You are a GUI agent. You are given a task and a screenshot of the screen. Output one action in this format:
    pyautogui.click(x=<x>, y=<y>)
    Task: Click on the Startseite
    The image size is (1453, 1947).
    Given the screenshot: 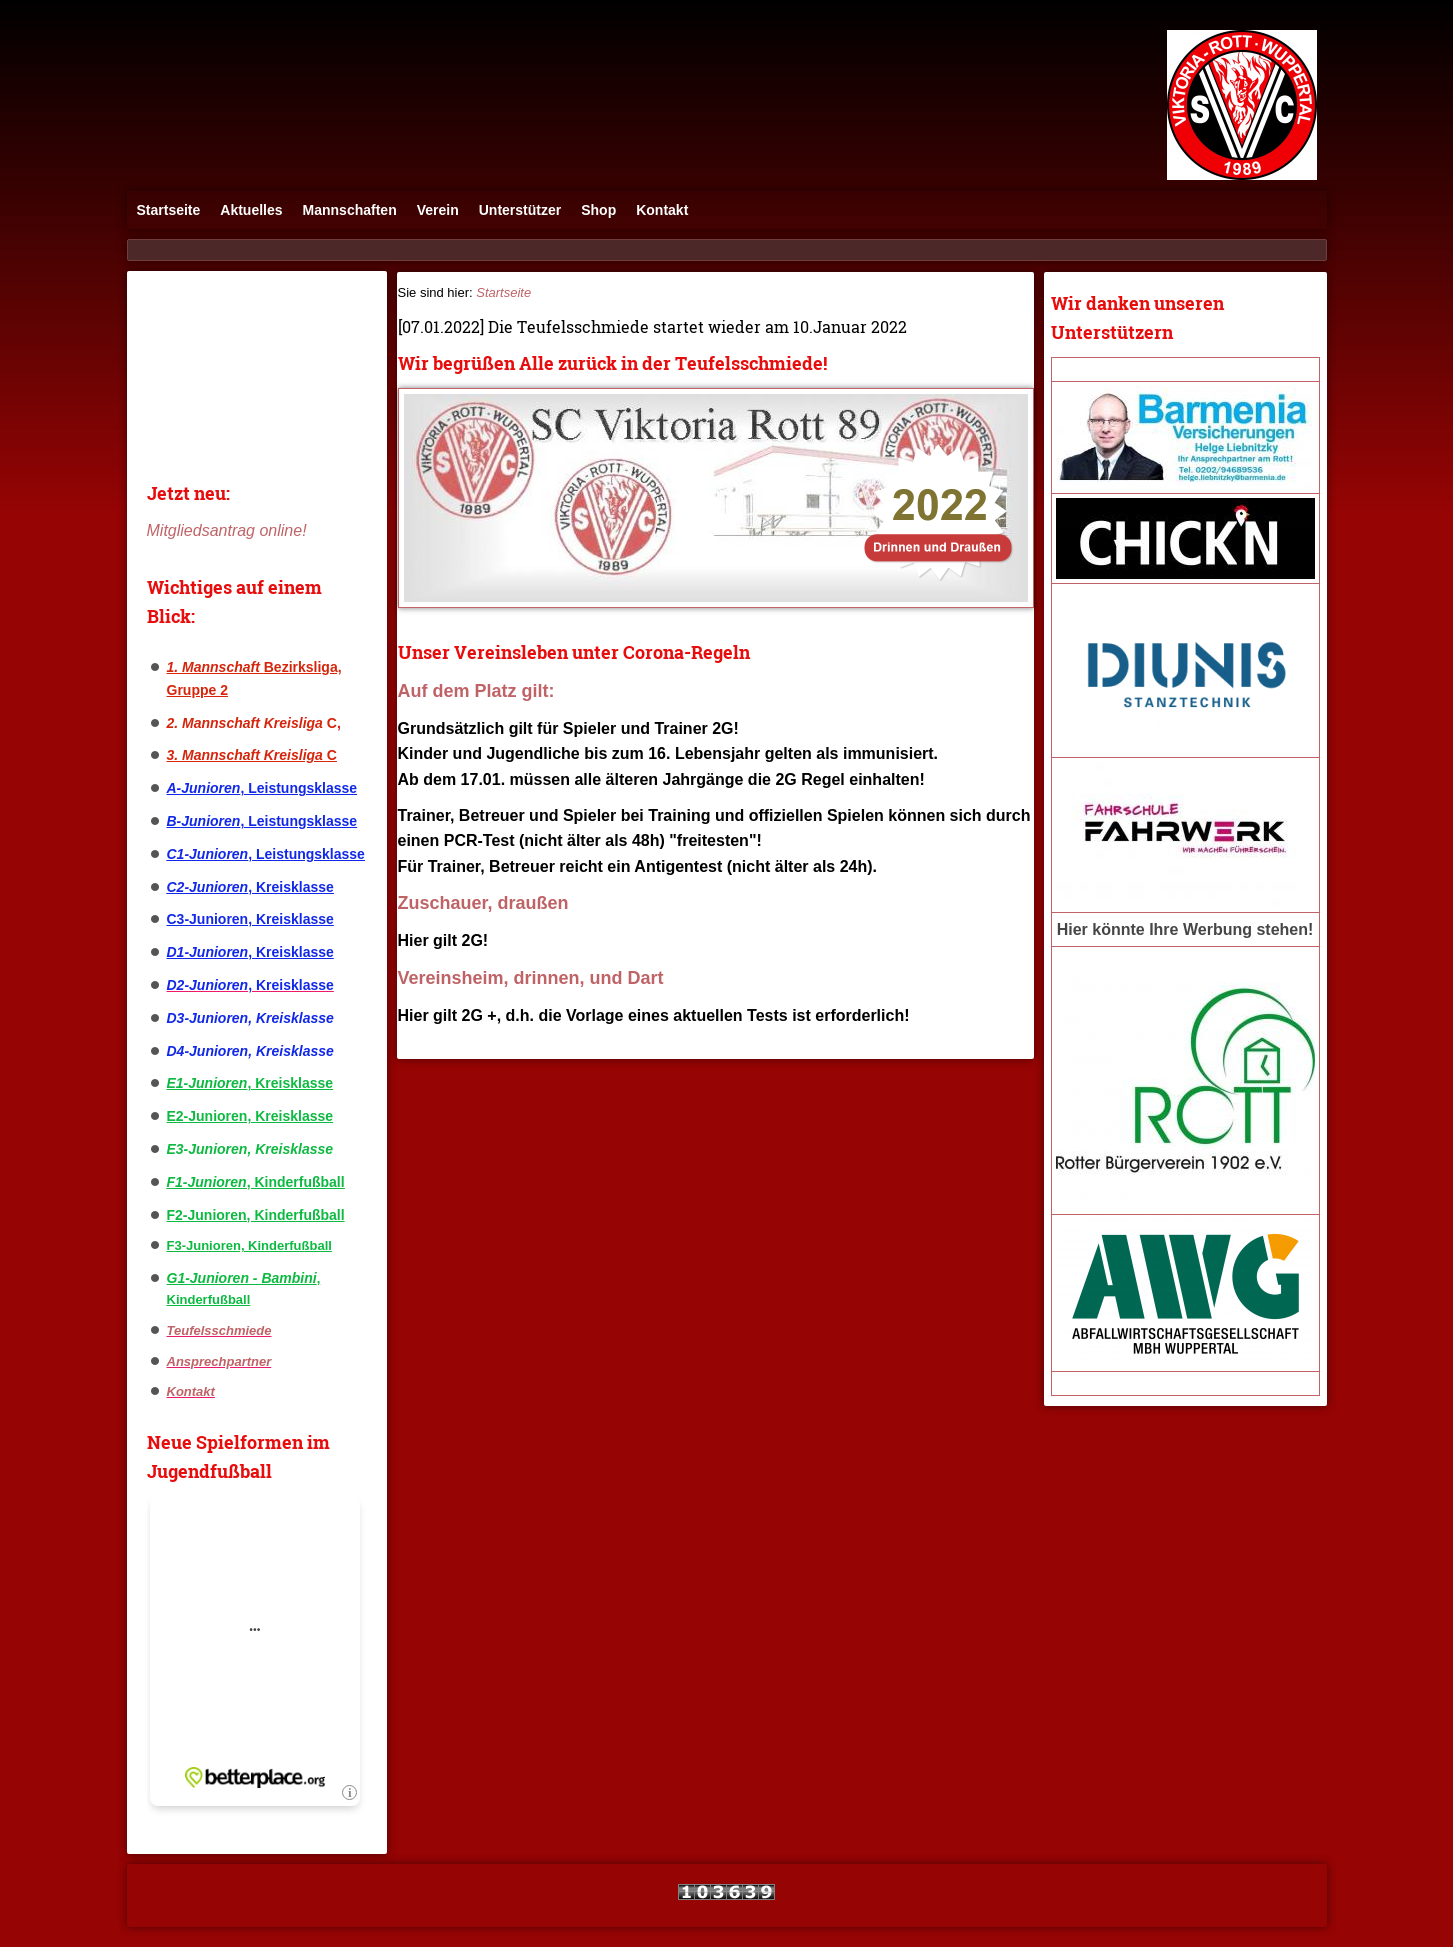 What is the action you would take?
    pyautogui.click(x=169, y=210)
    